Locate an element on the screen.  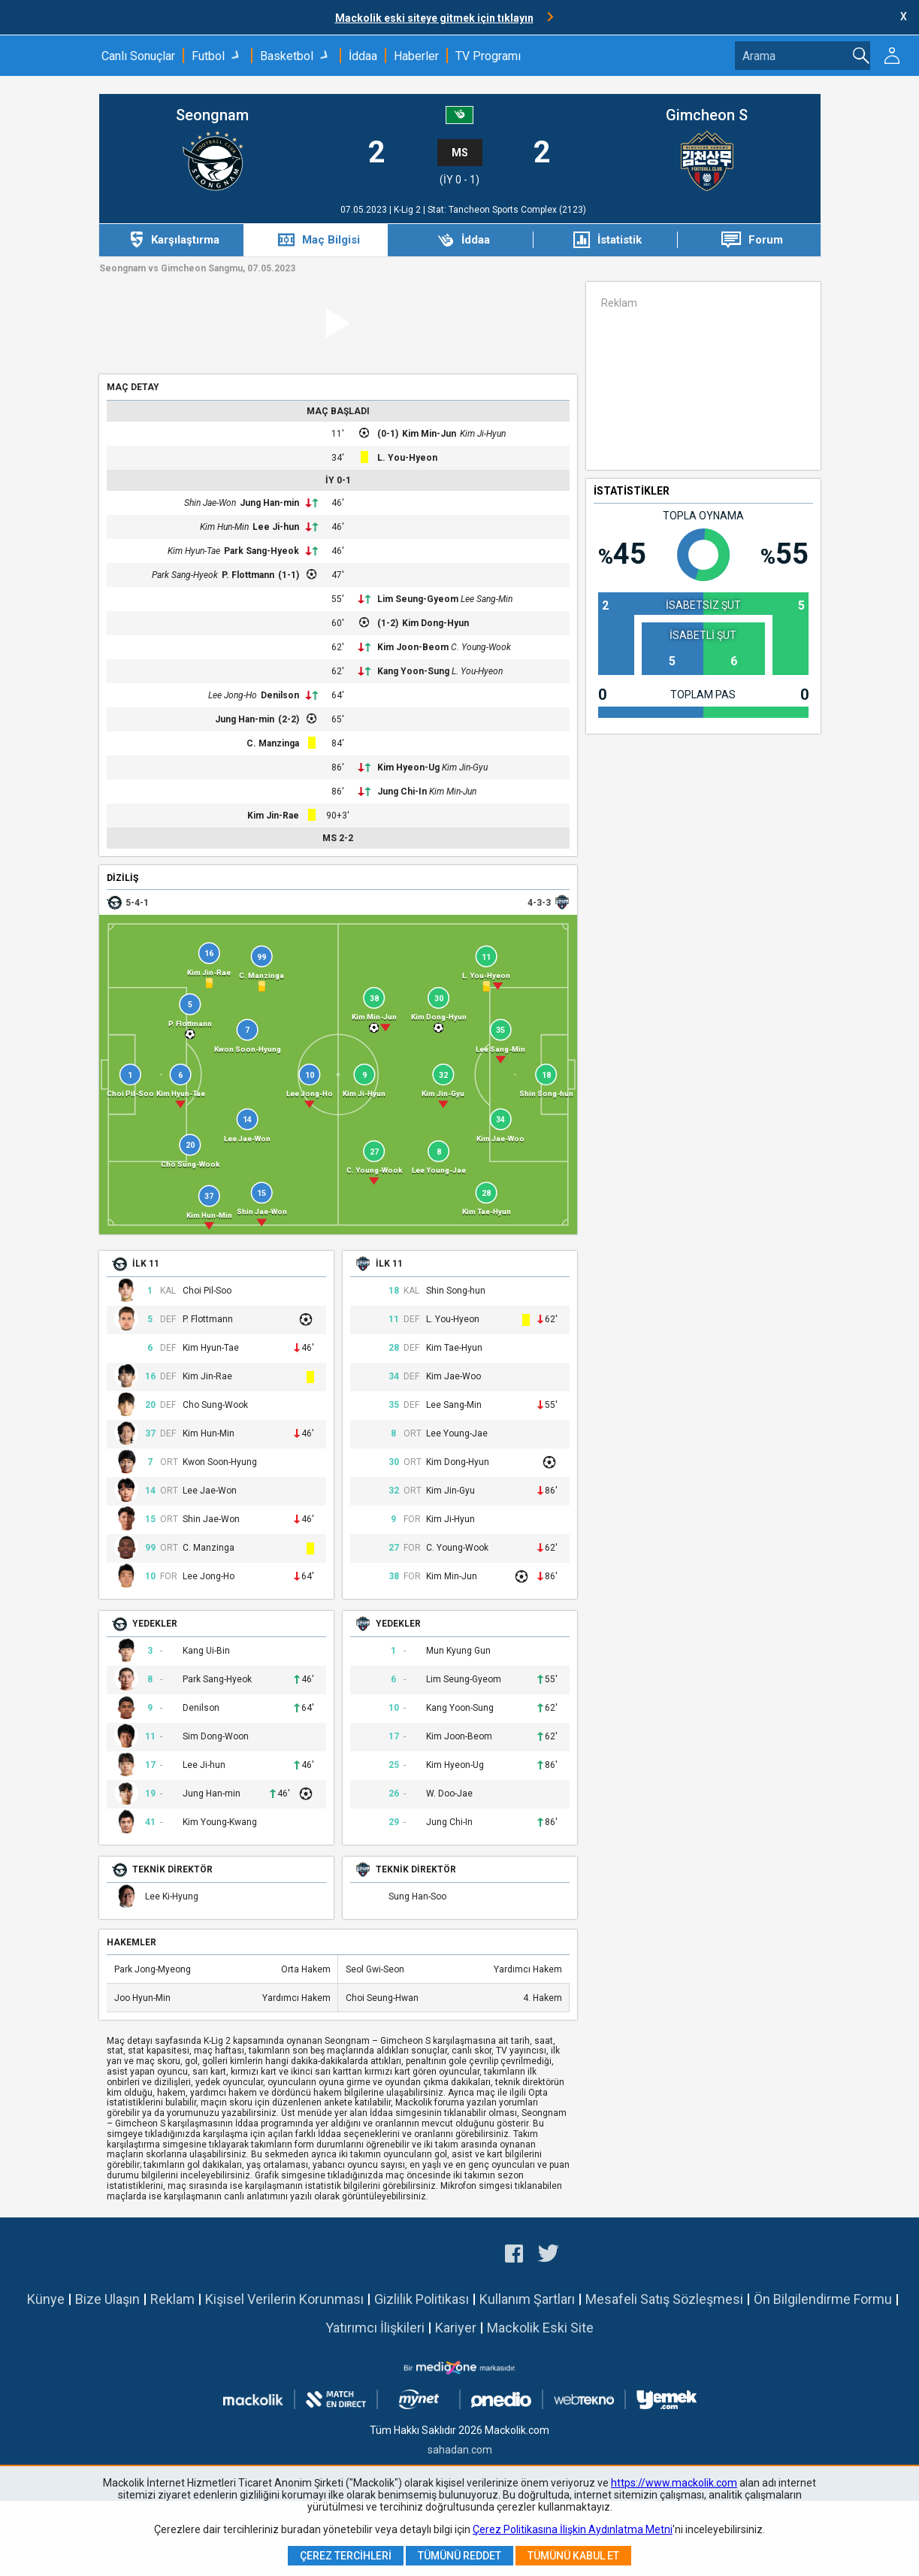
Cho Sung-Wook is located at coordinates (215, 1405).